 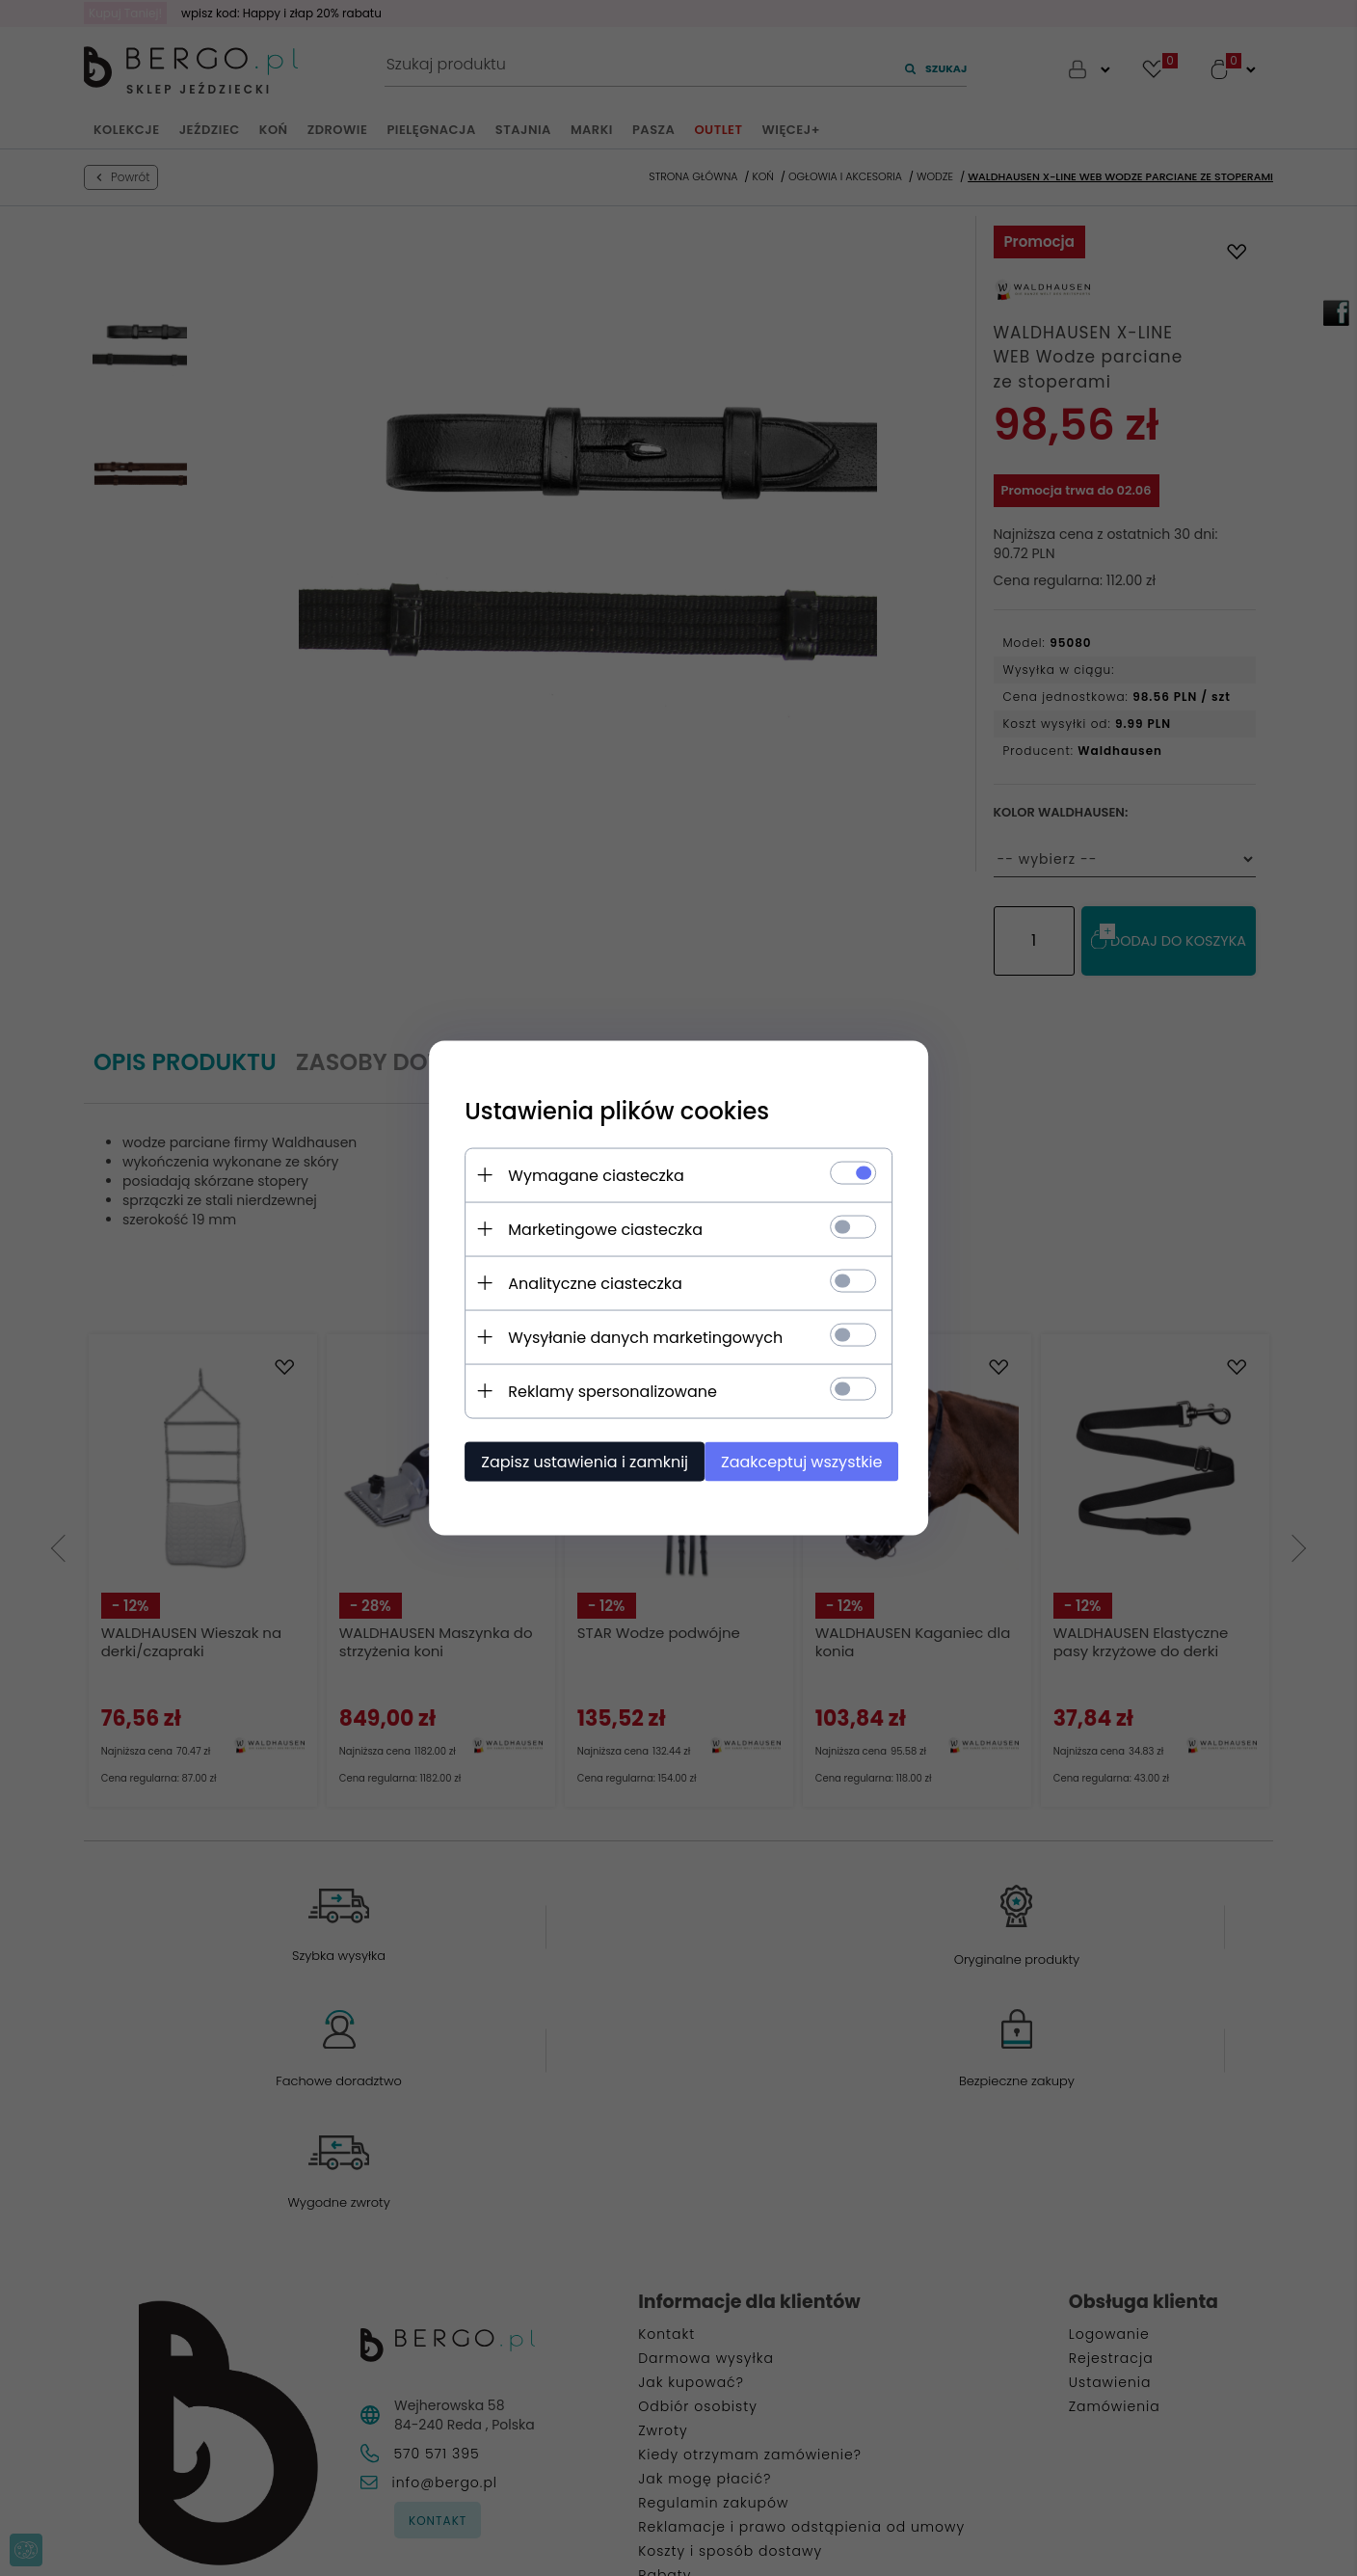 I want to click on Wymagane ciasteczka, so click(x=588, y=1175).